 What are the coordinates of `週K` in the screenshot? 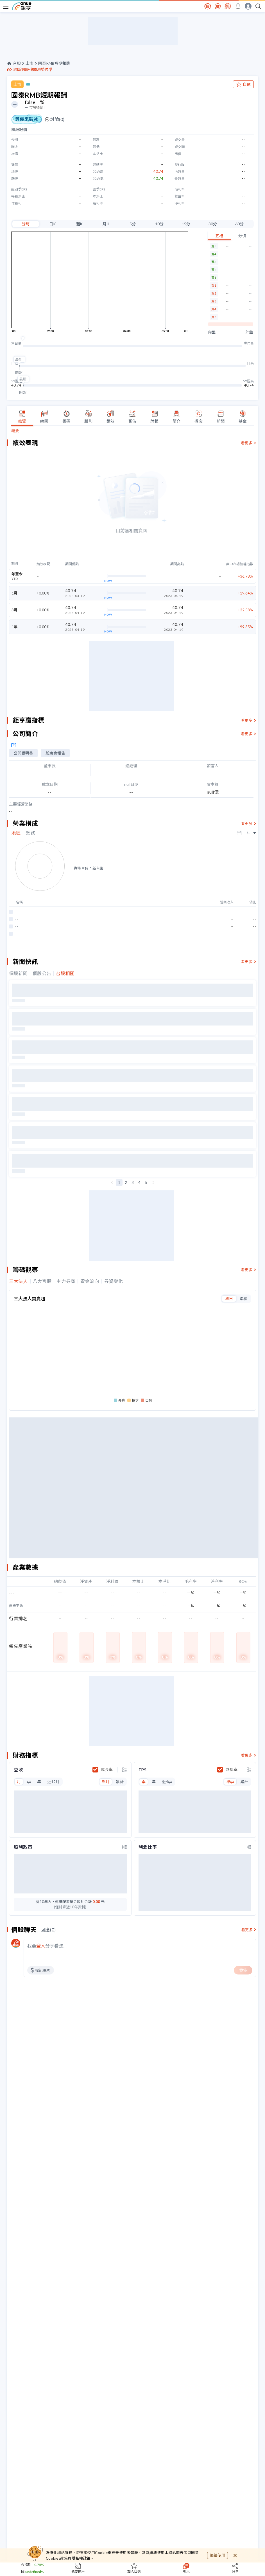 It's located at (79, 223).